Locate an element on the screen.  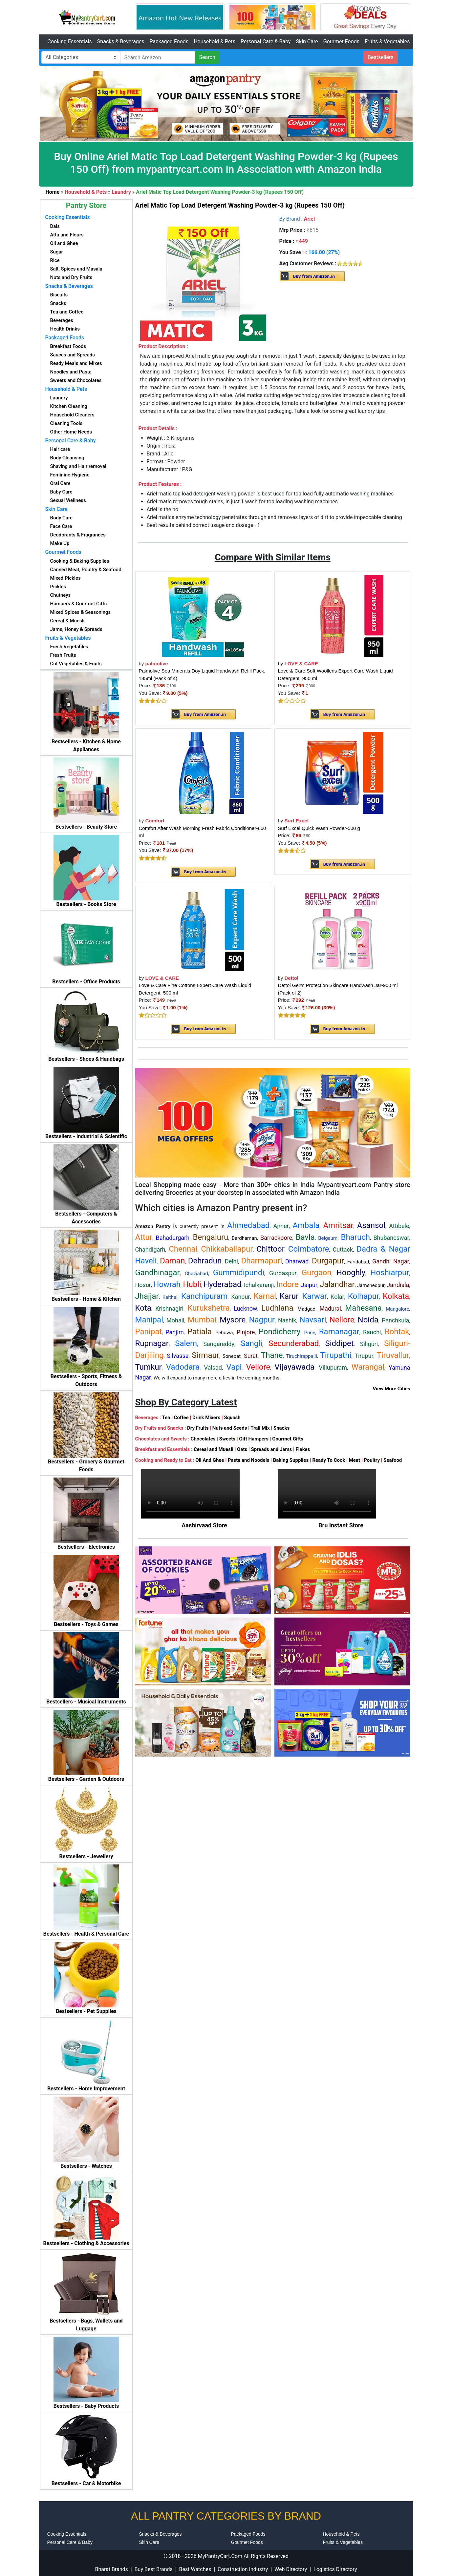
Squash is located at coordinates (232, 1417).